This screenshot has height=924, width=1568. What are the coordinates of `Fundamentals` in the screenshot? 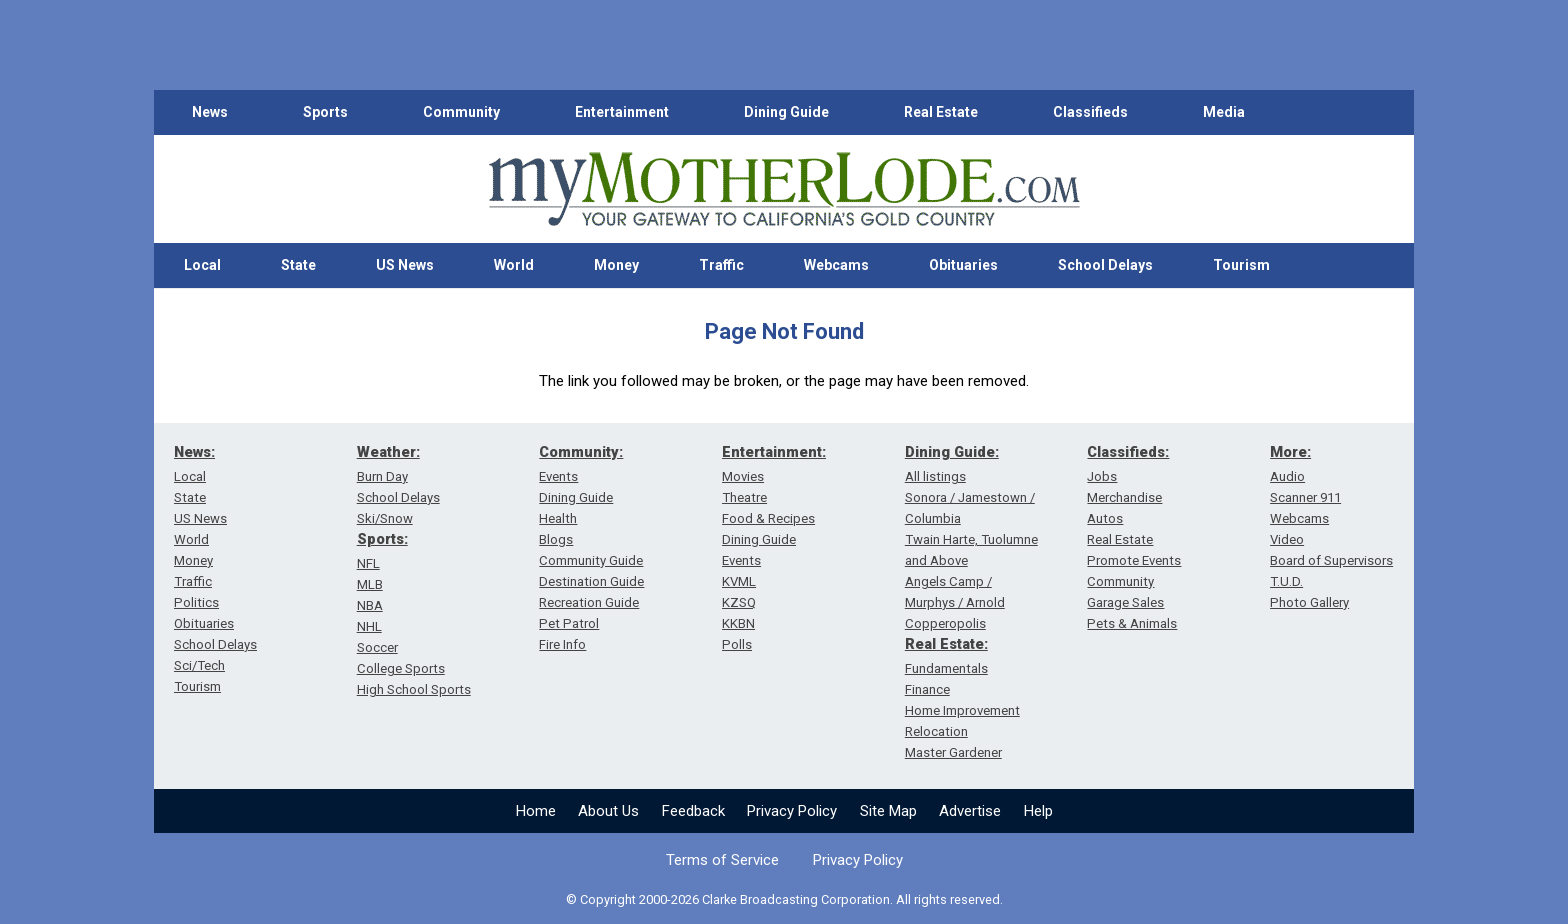 It's located at (946, 668).